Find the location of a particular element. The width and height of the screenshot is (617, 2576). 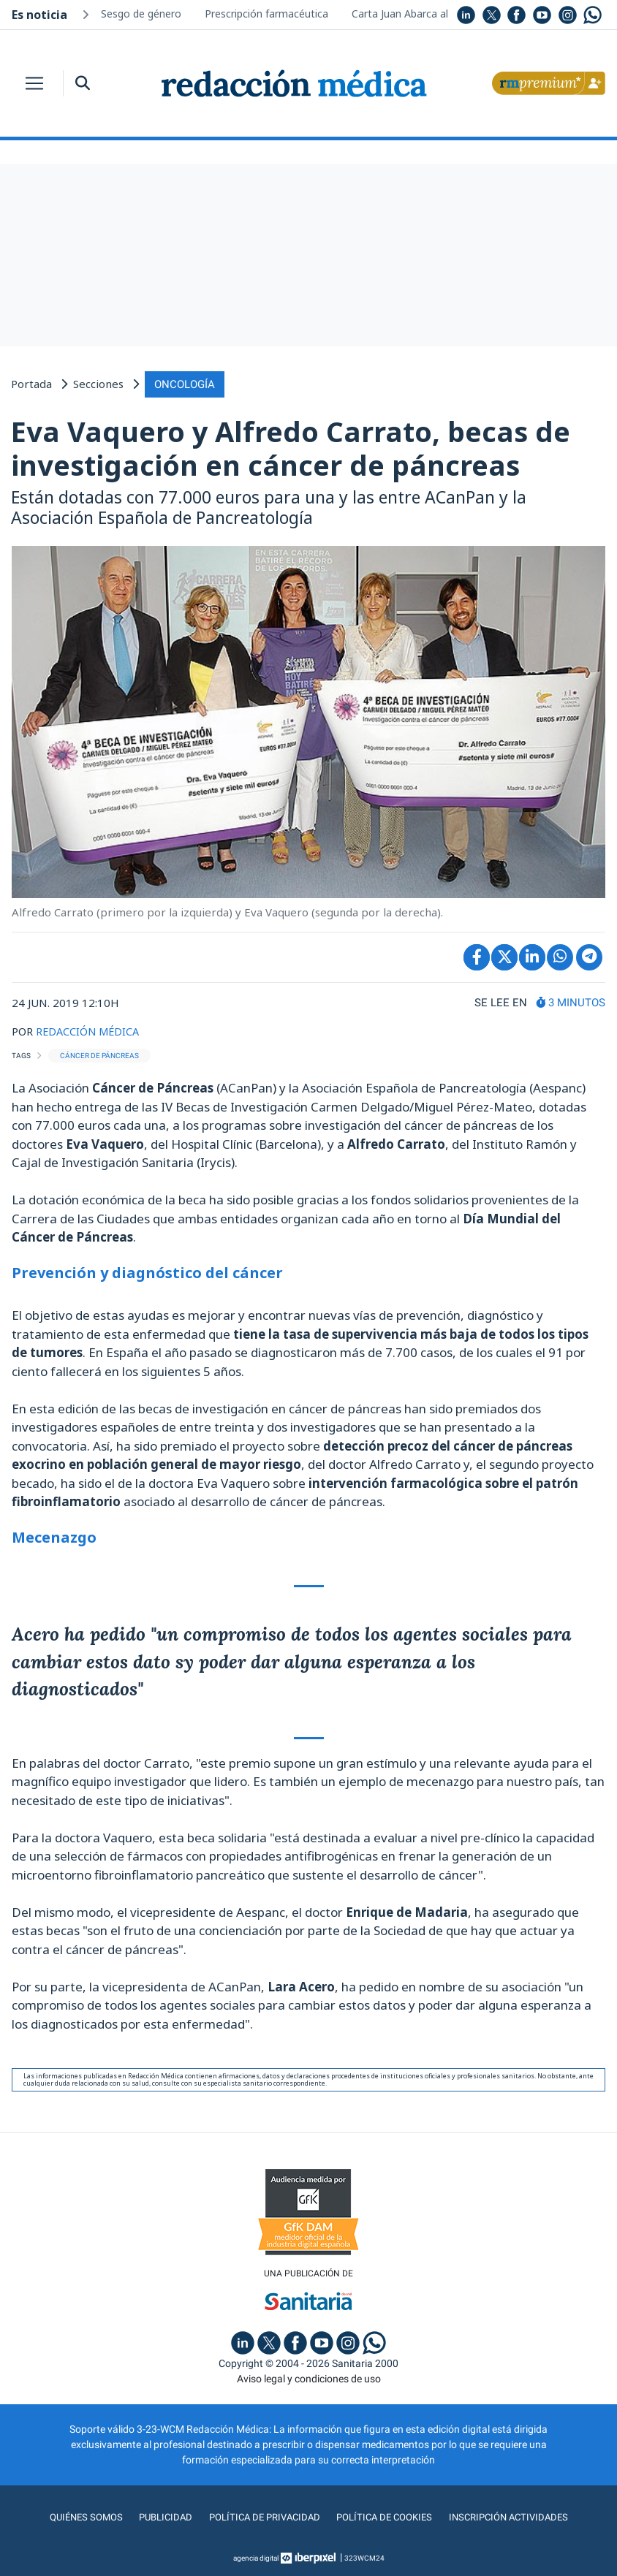

Sesgo de género is located at coordinates (141, 13).